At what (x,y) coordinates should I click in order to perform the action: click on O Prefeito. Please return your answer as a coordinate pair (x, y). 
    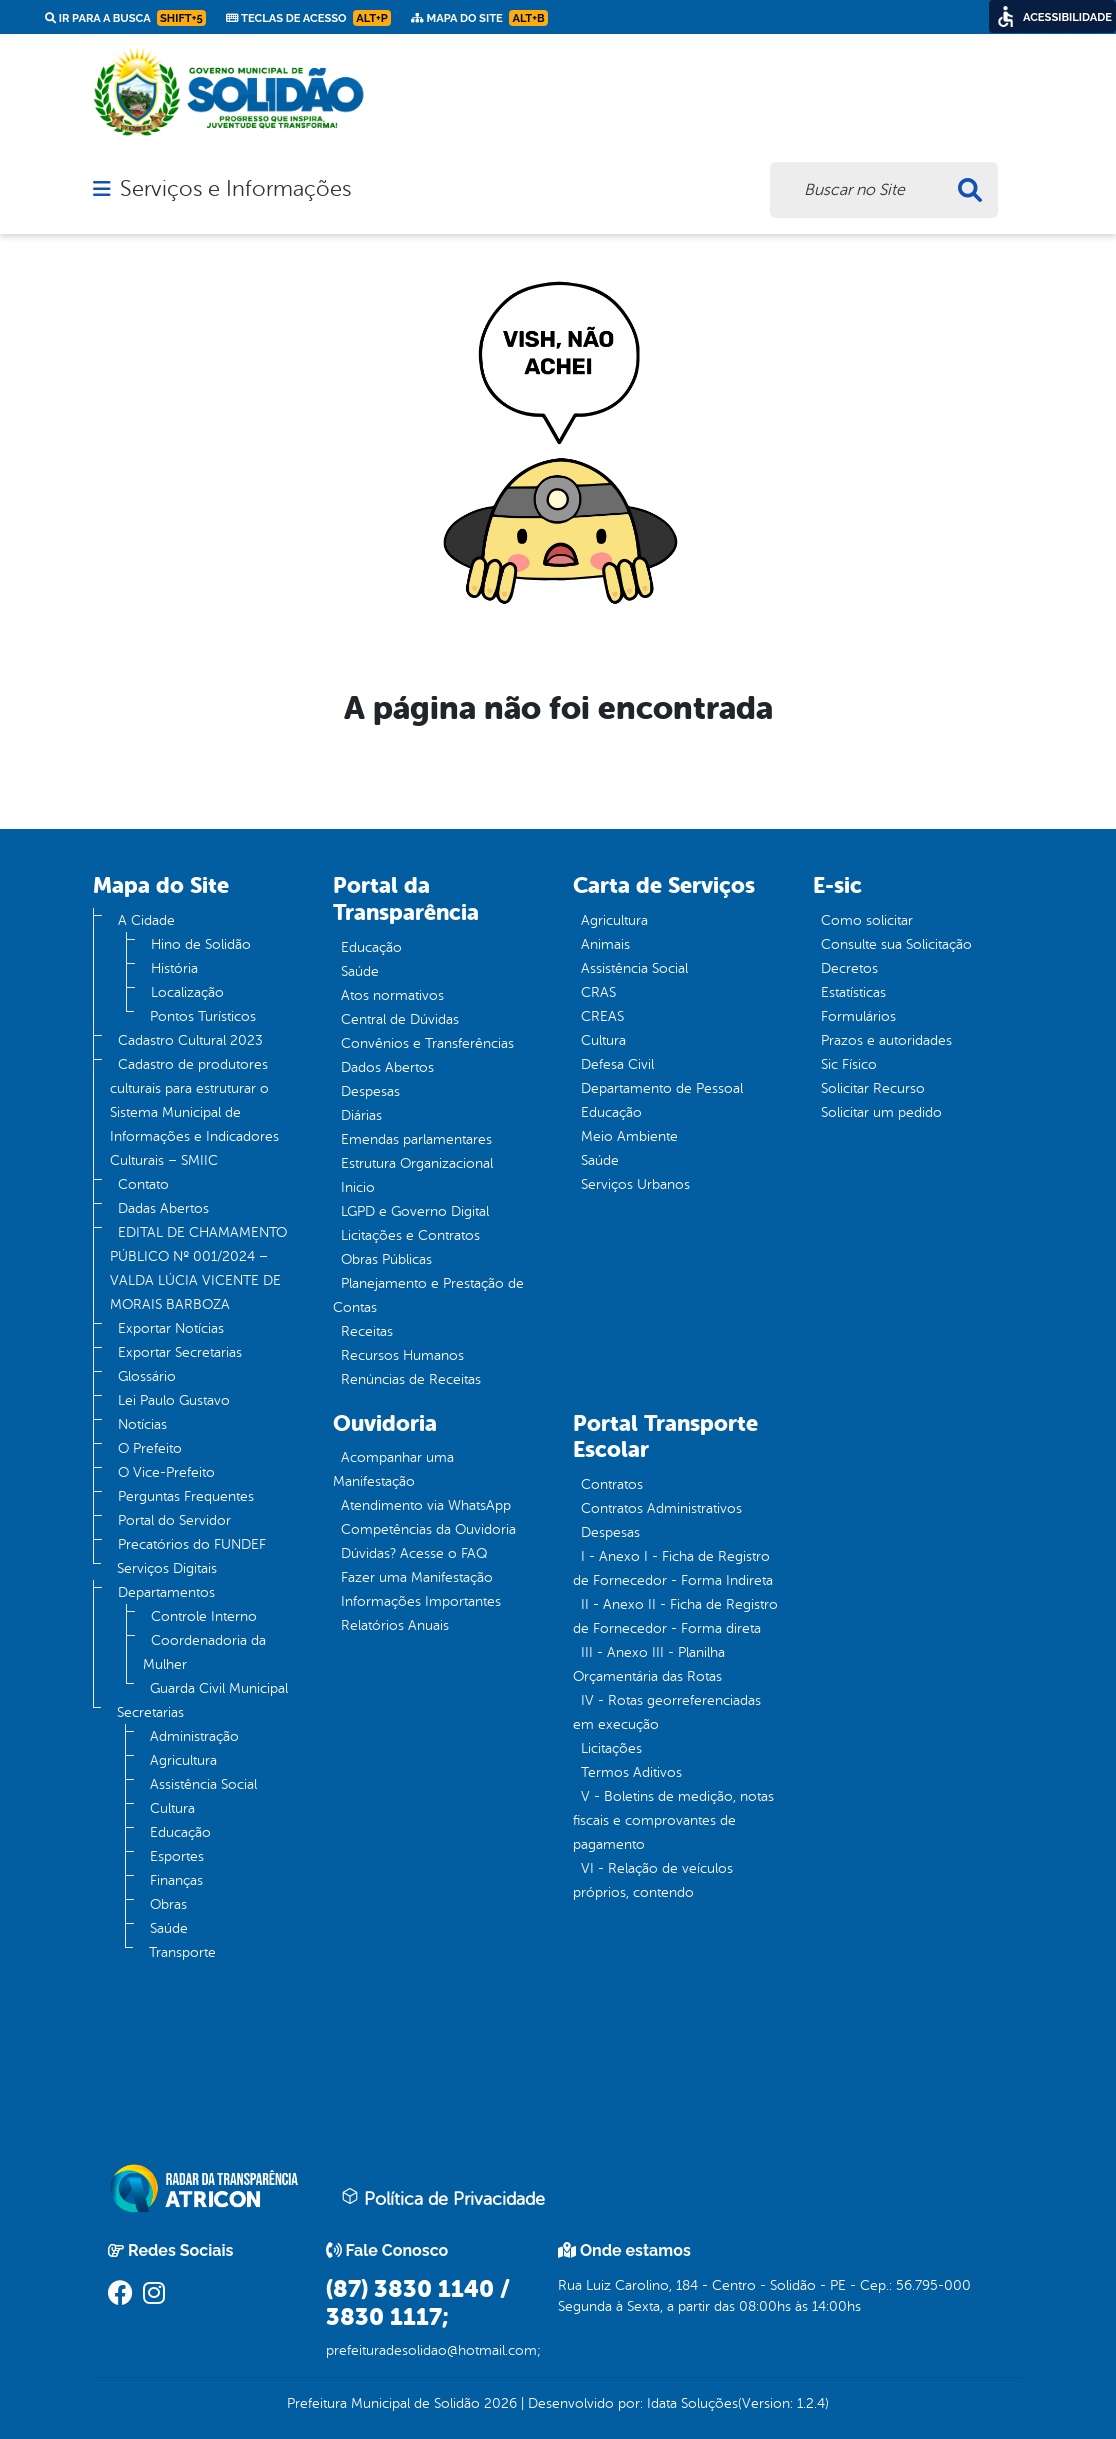
    Looking at the image, I should click on (150, 1448).